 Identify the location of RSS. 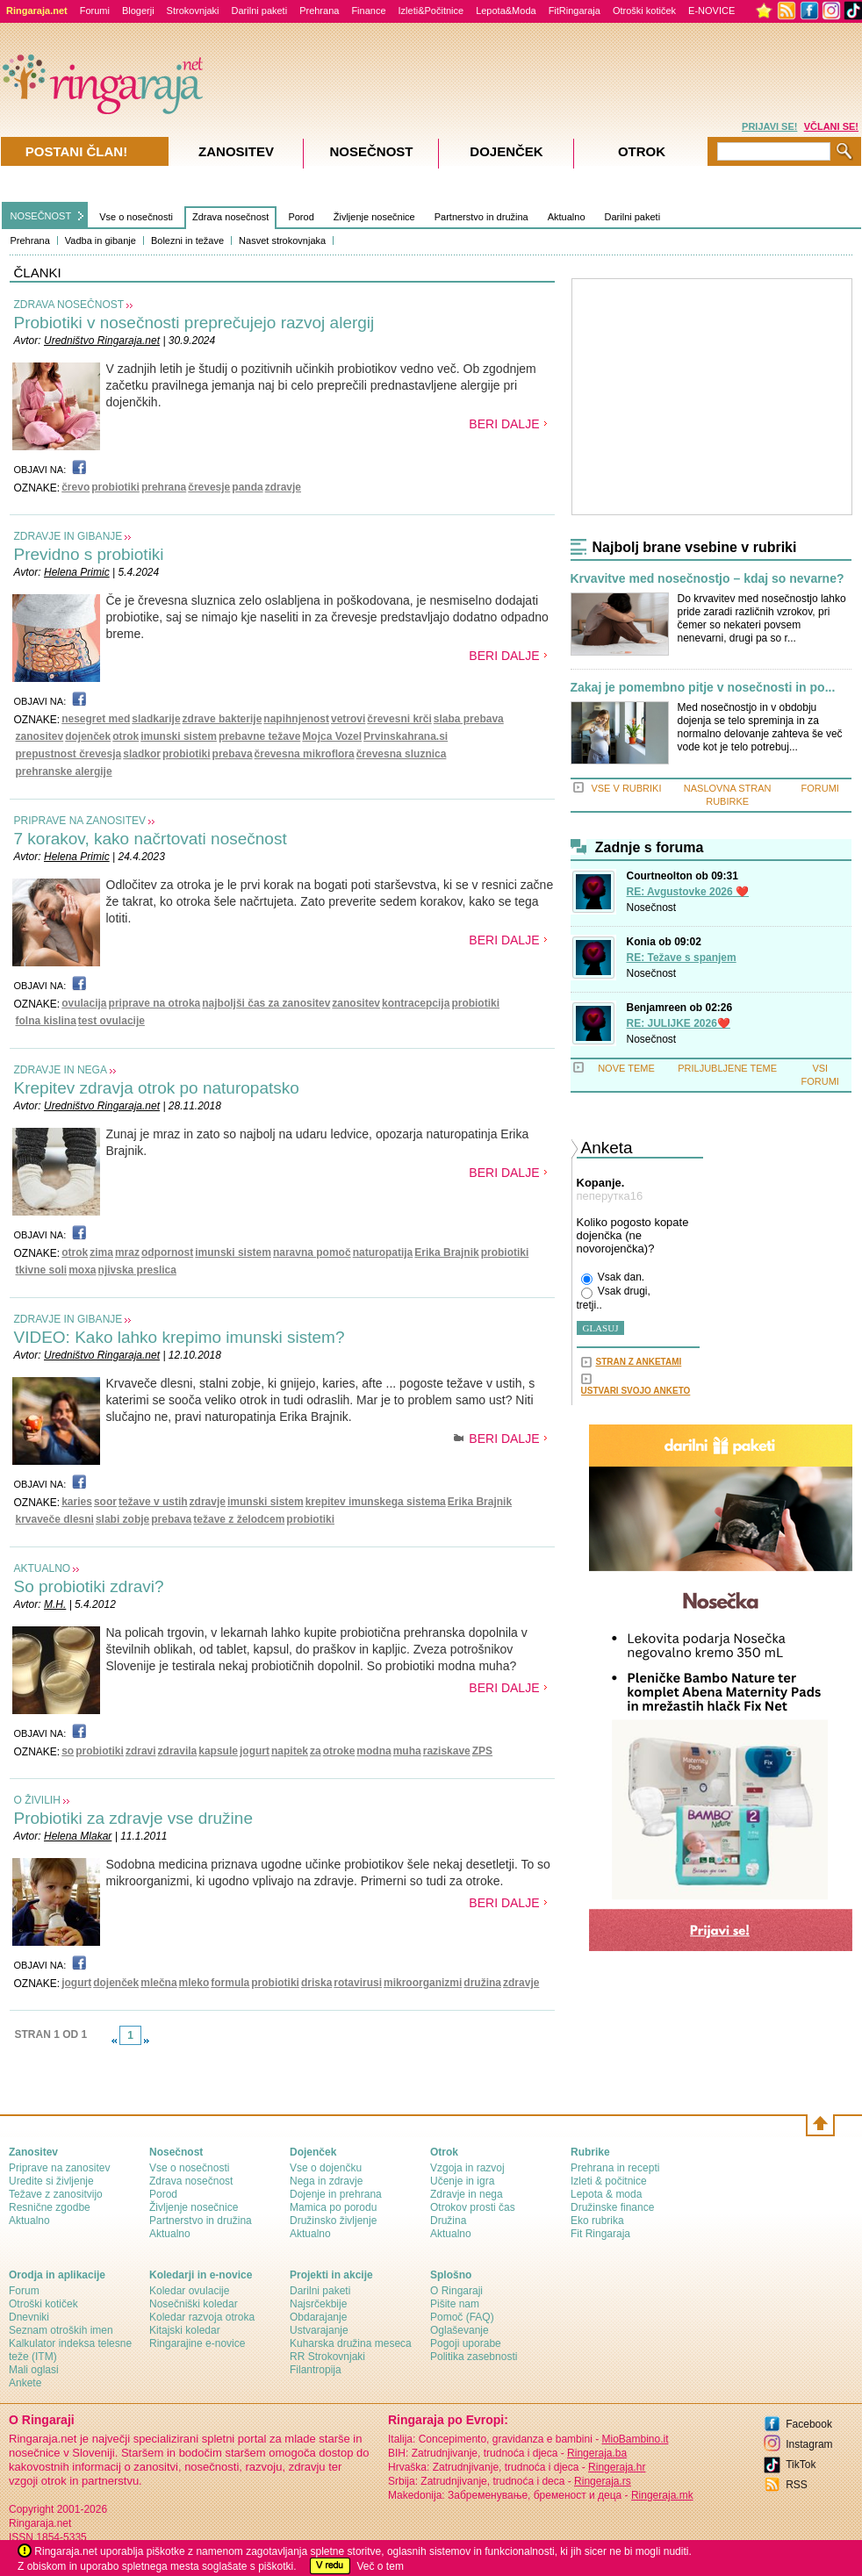
(797, 2485).